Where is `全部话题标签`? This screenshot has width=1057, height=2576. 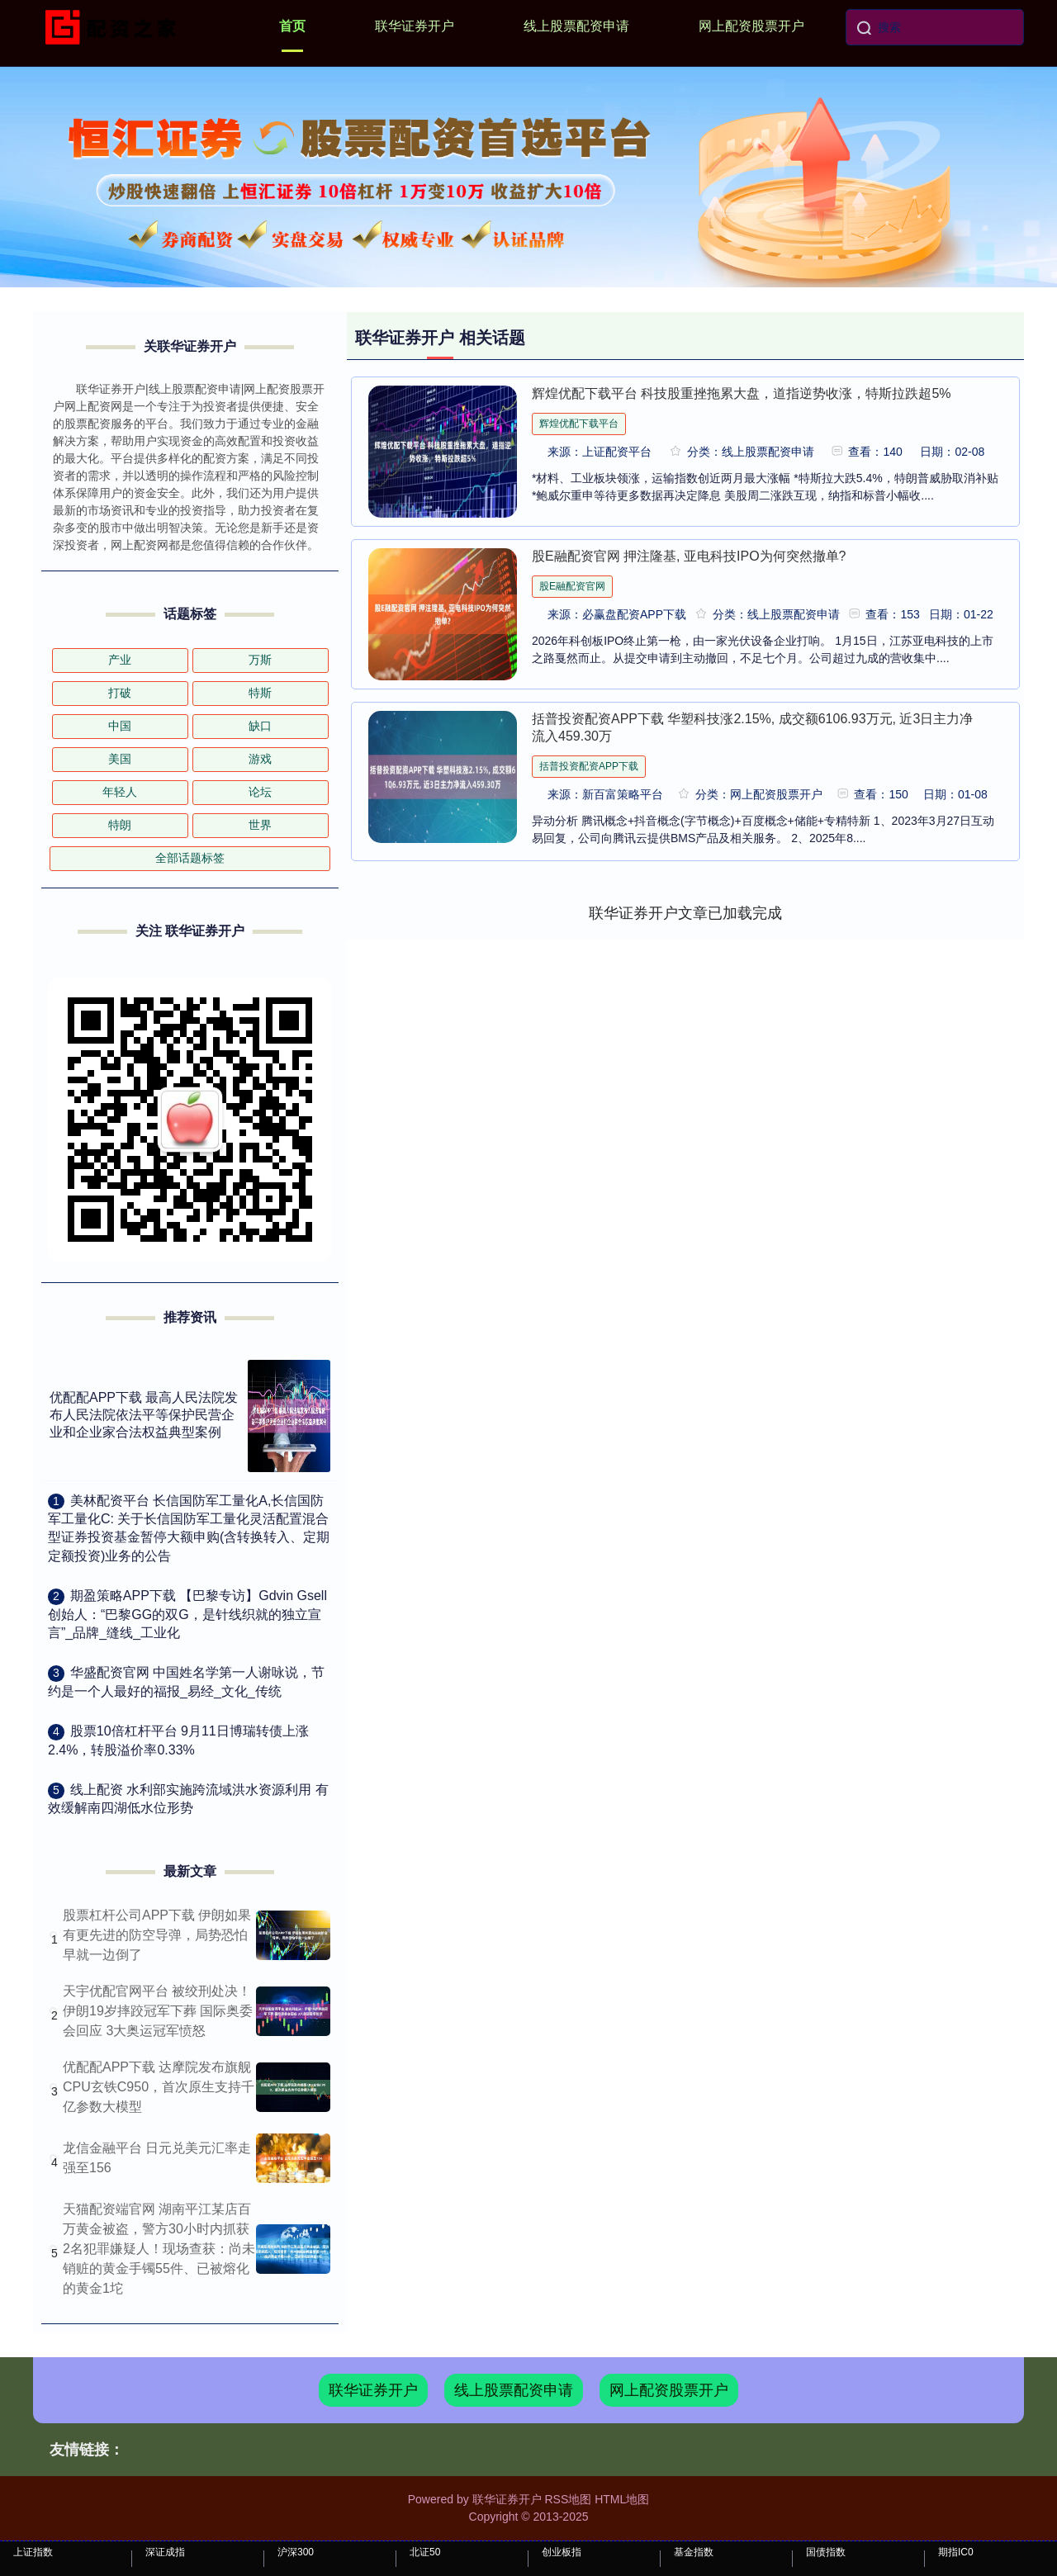 全部话题标签 is located at coordinates (190, 857).